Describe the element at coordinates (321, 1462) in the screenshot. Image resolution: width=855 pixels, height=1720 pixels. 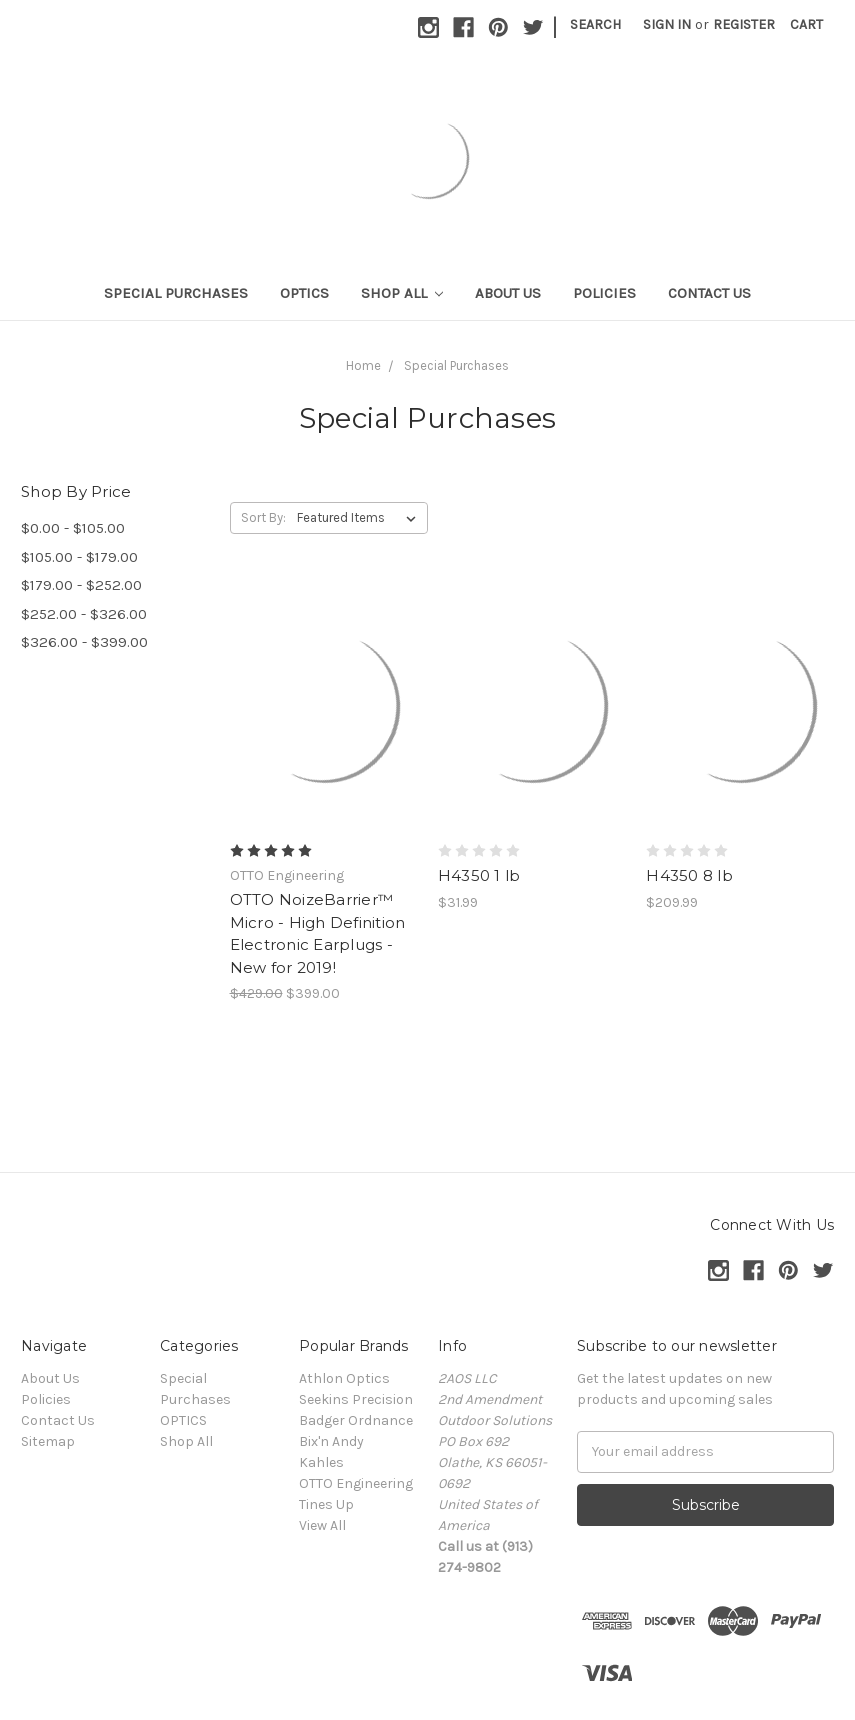
I see `Kahles` at that location.